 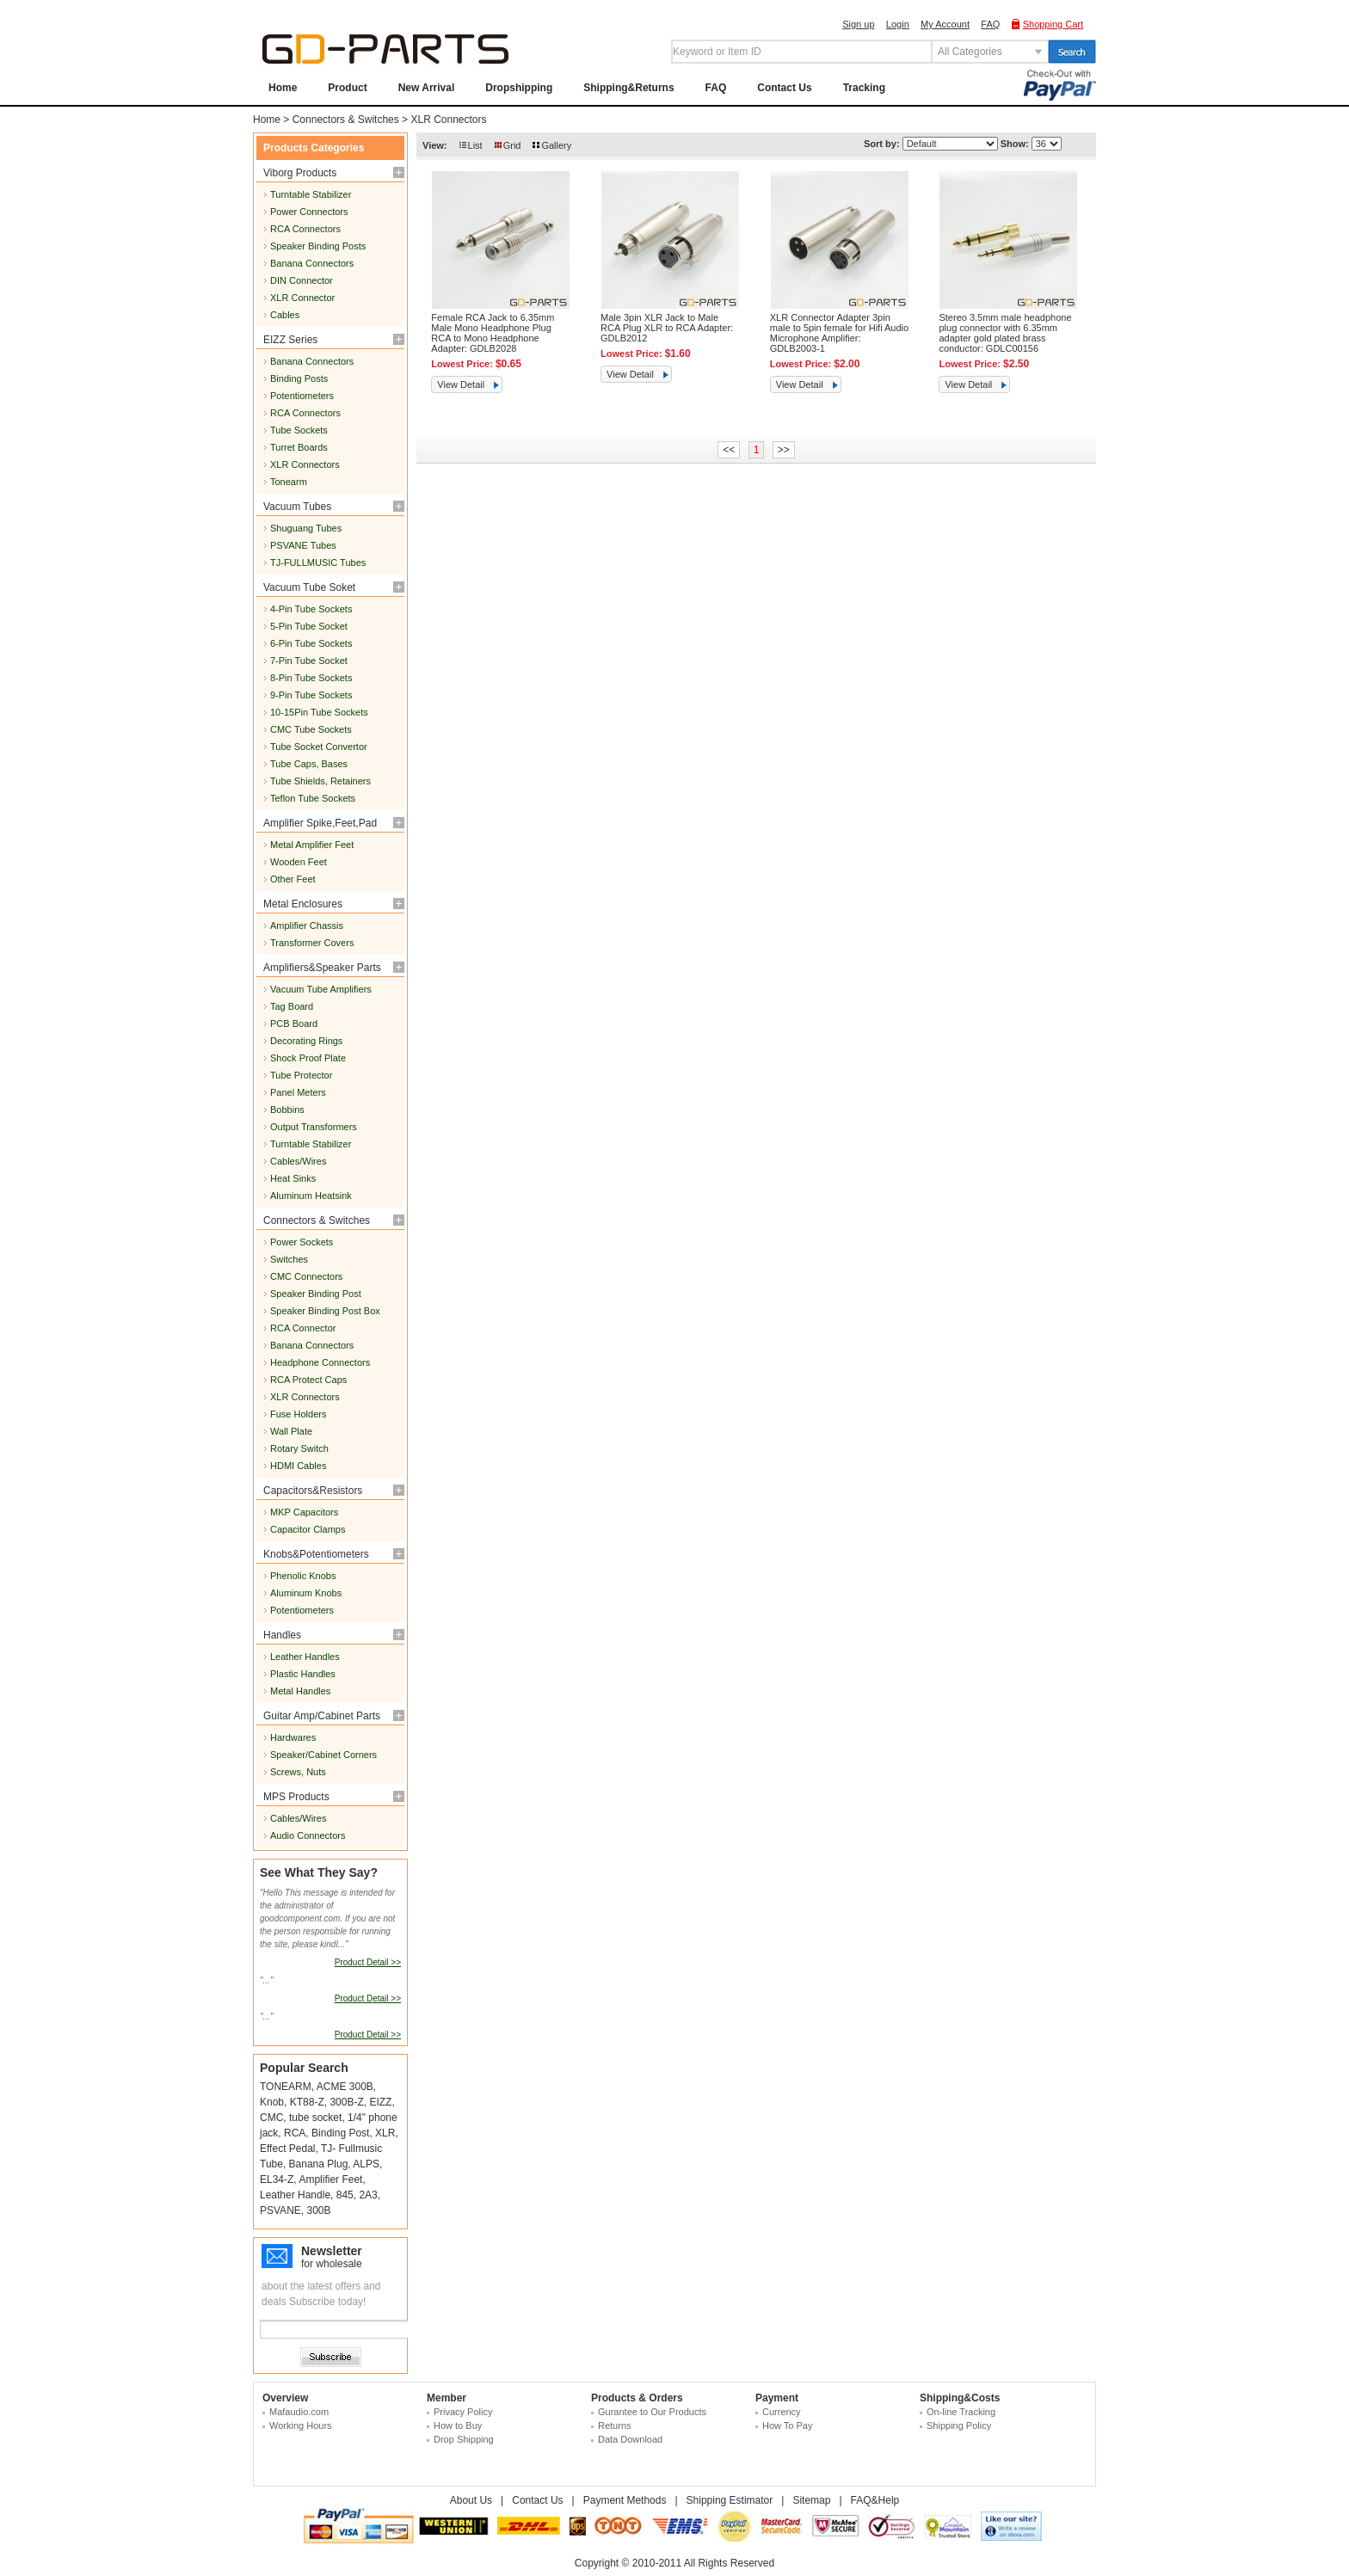 What do you see at coordinates (464, 2439) in the screenshot?
I see `Drop Shipping` at bounding box center [464, 2439].